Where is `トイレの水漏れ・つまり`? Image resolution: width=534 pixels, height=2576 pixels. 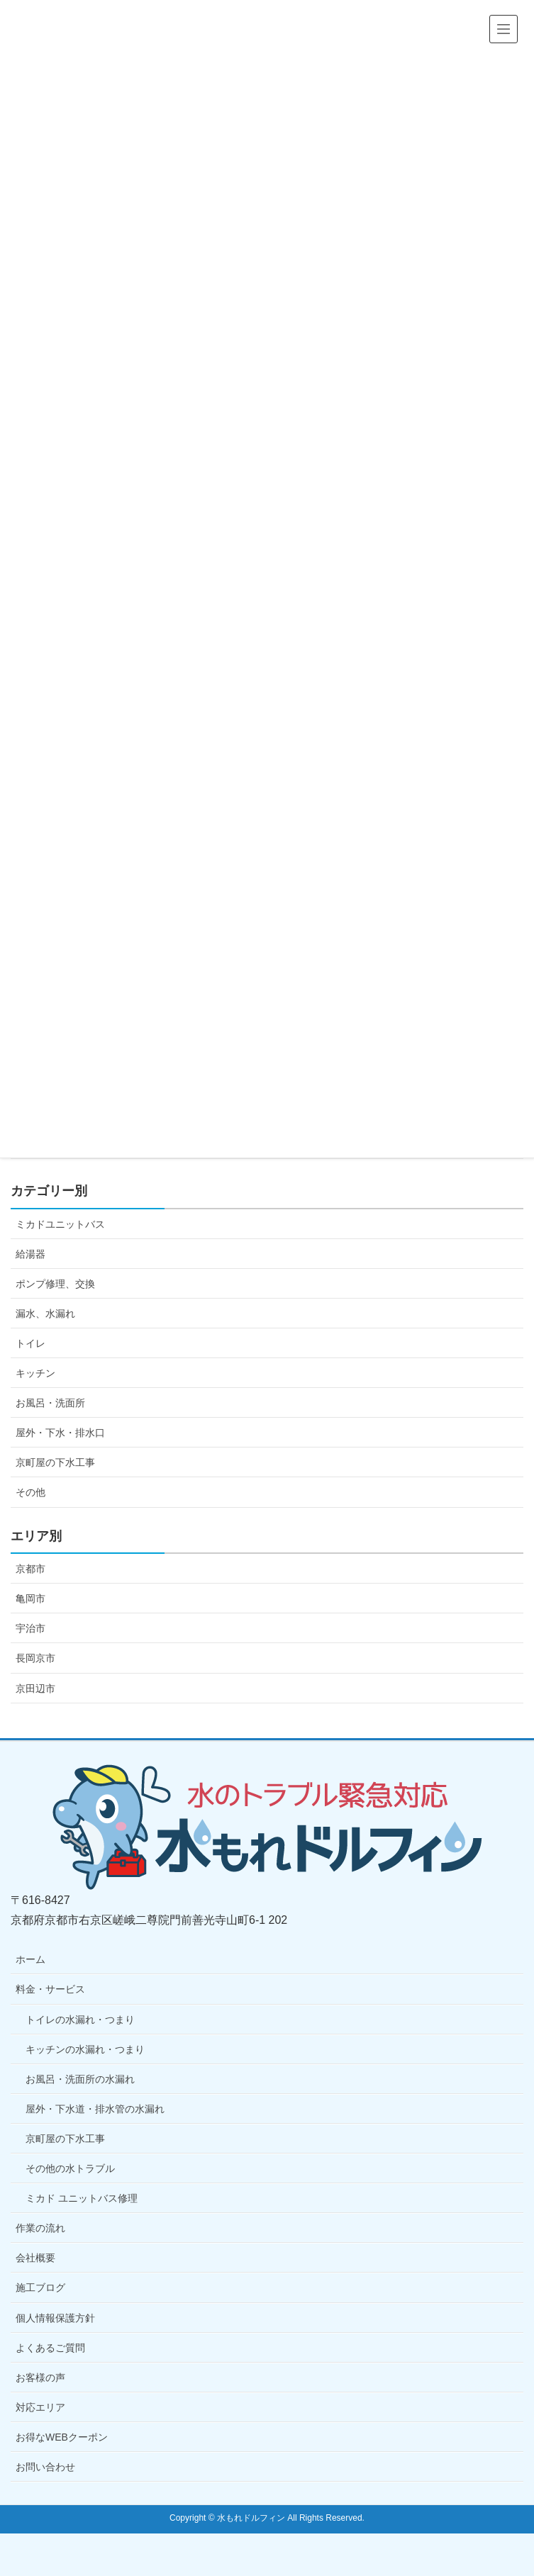 トイレの水漏れ・つまり is located at coordinates (80, 2019).